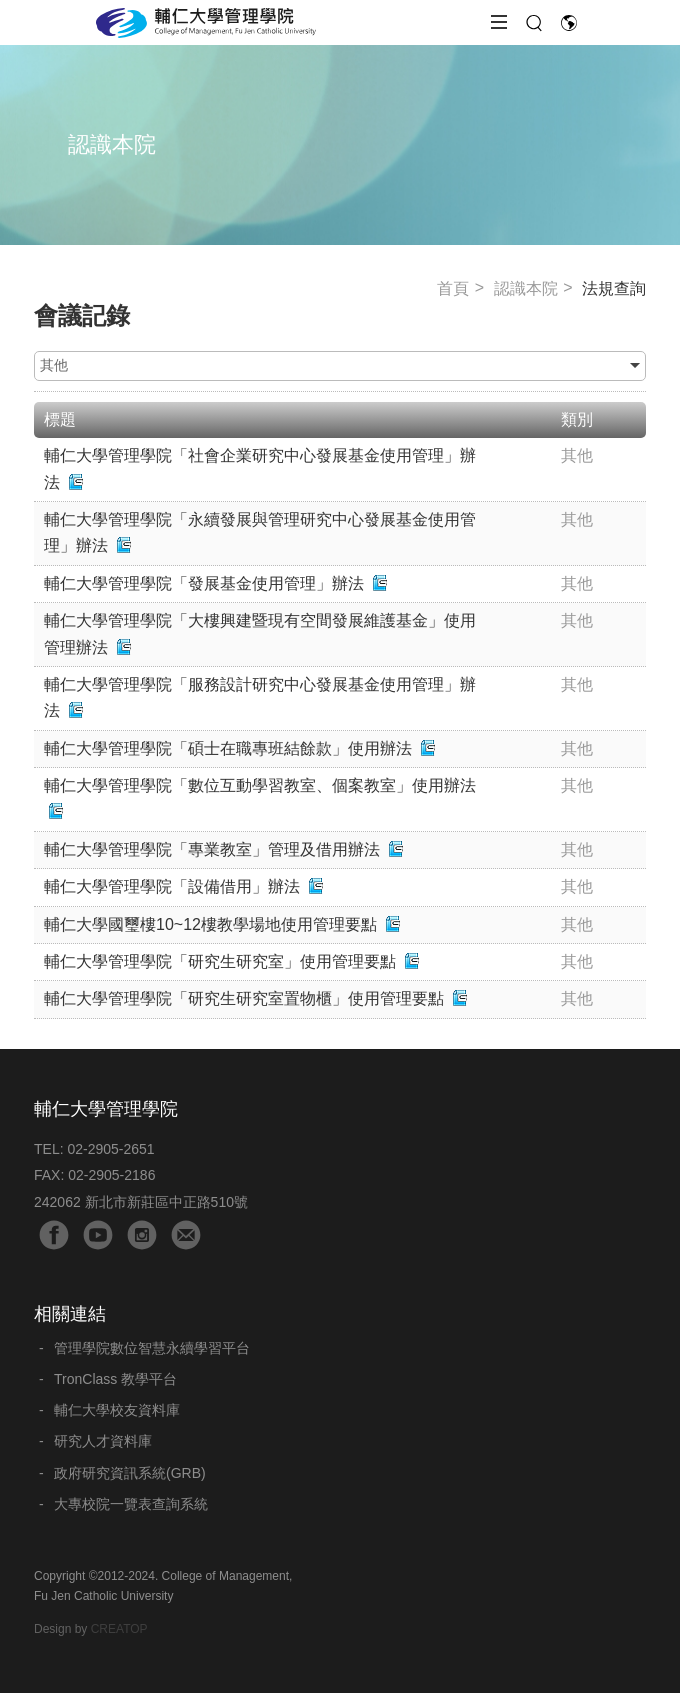 This screenshot has width=680, height=1693. What do you see at coordinates (110, 1149) in the screenshot?
I see `02-2905-2651` at bounding box center [110, 1149].